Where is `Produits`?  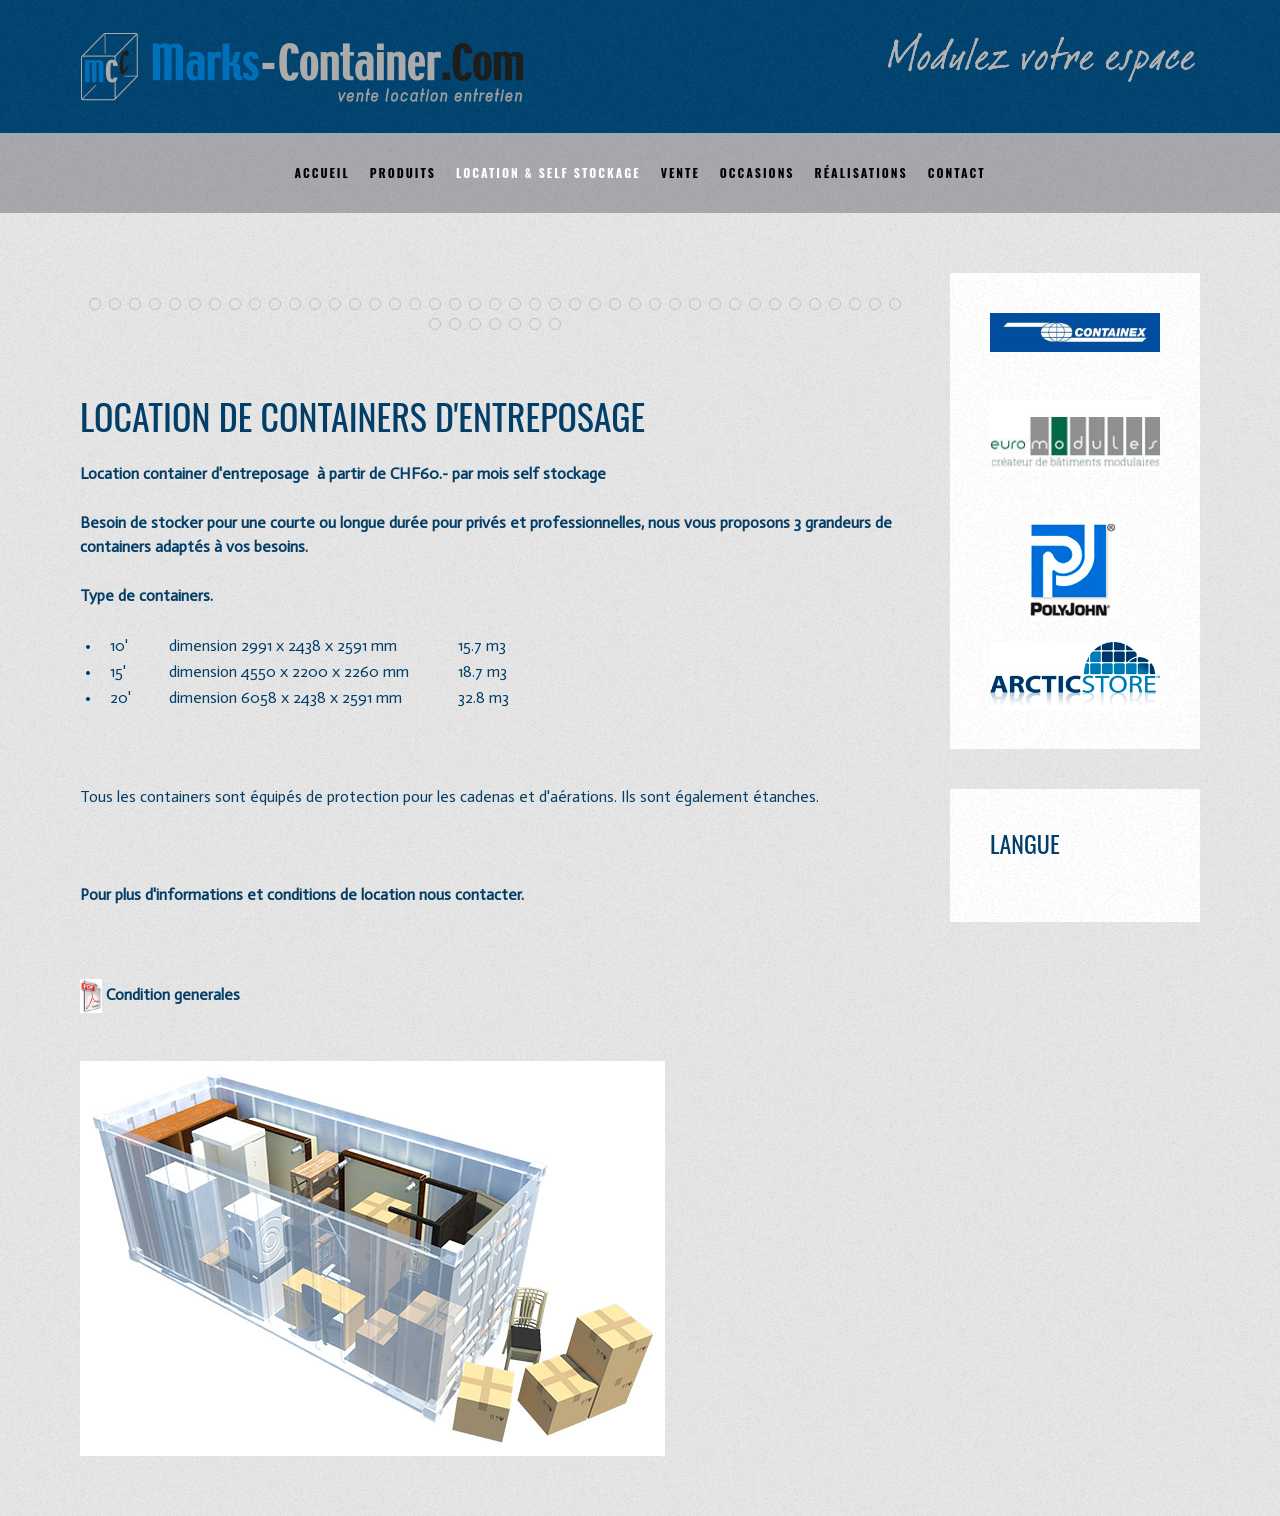
Produits is located at coordinates (403, 172).